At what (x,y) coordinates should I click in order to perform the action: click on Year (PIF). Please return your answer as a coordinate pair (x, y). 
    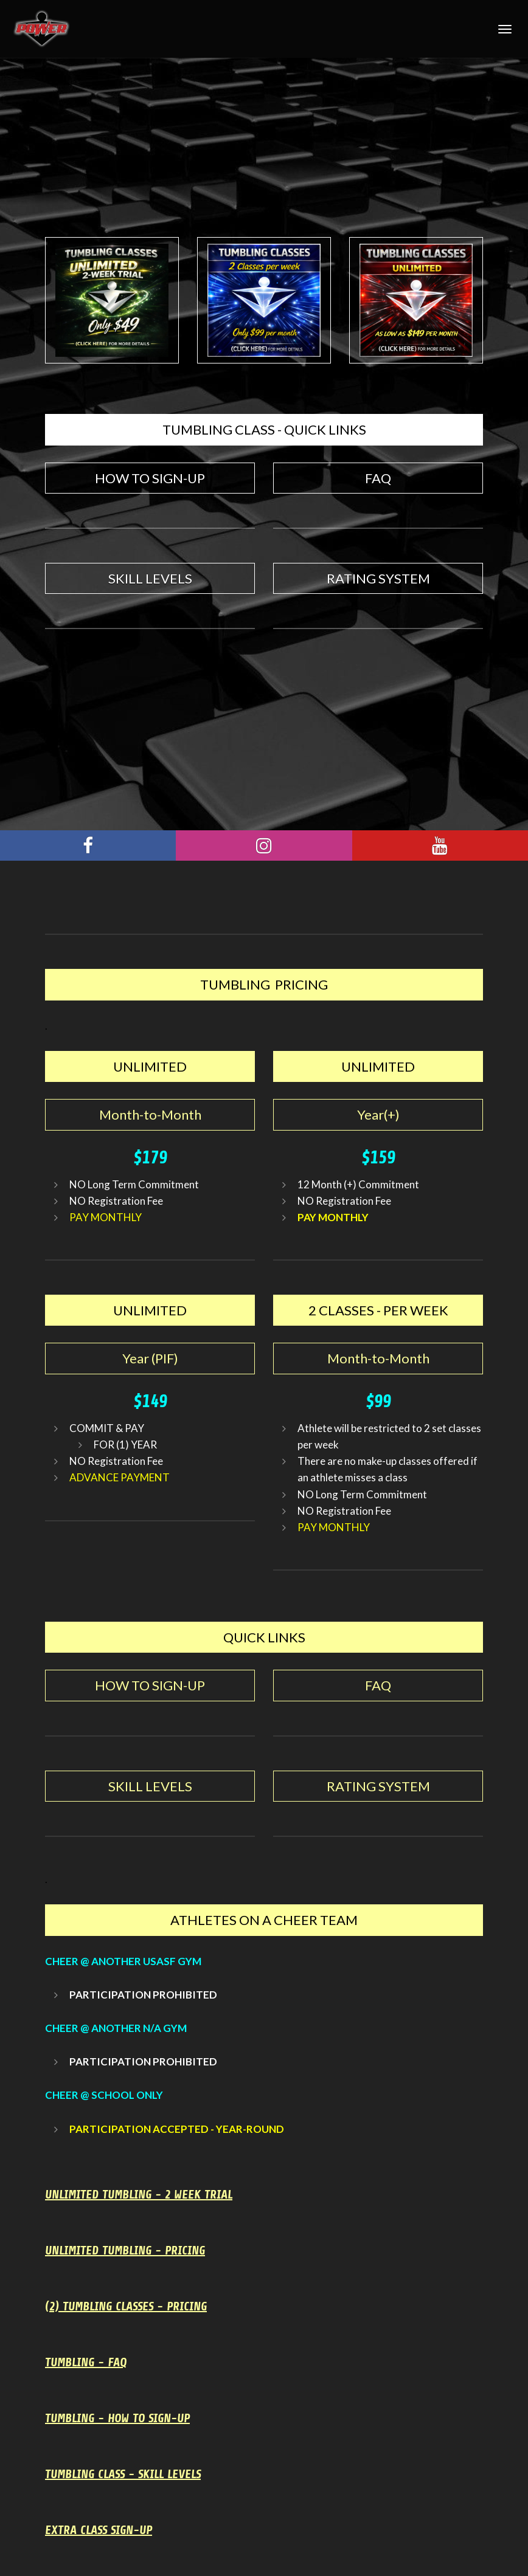
    Looking at the image, I should click on (150, 1358).